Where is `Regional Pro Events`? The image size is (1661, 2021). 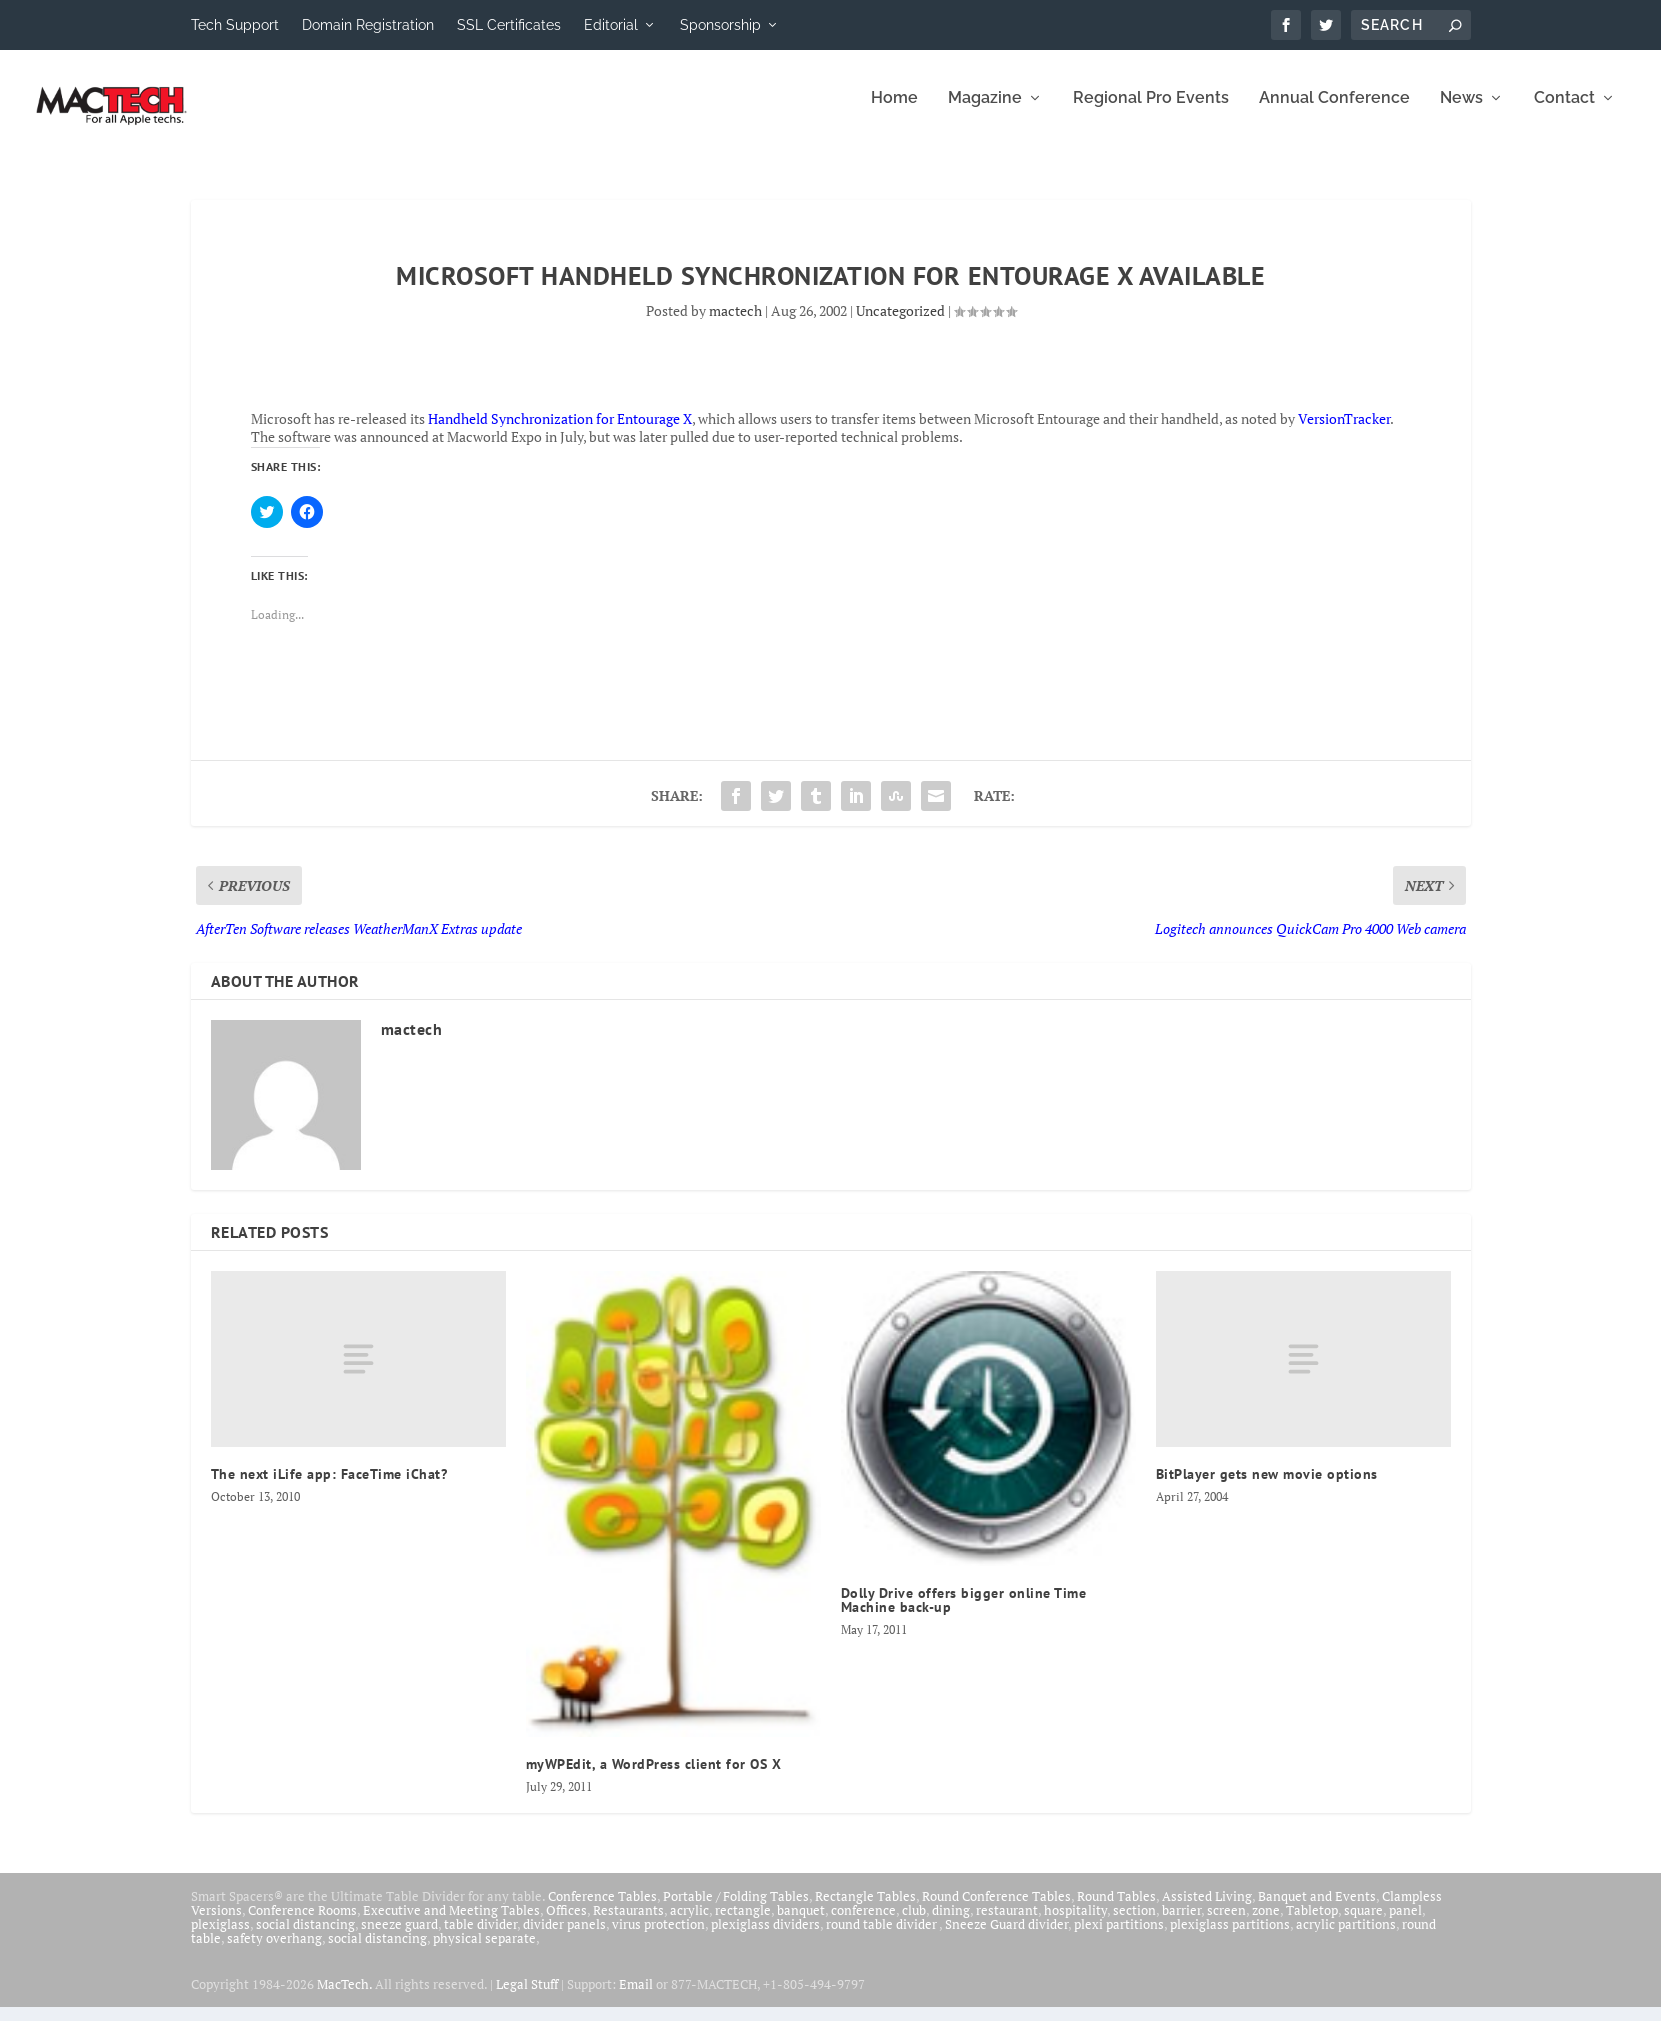
Regional Pro Events is located at coordinates (1151, 112).